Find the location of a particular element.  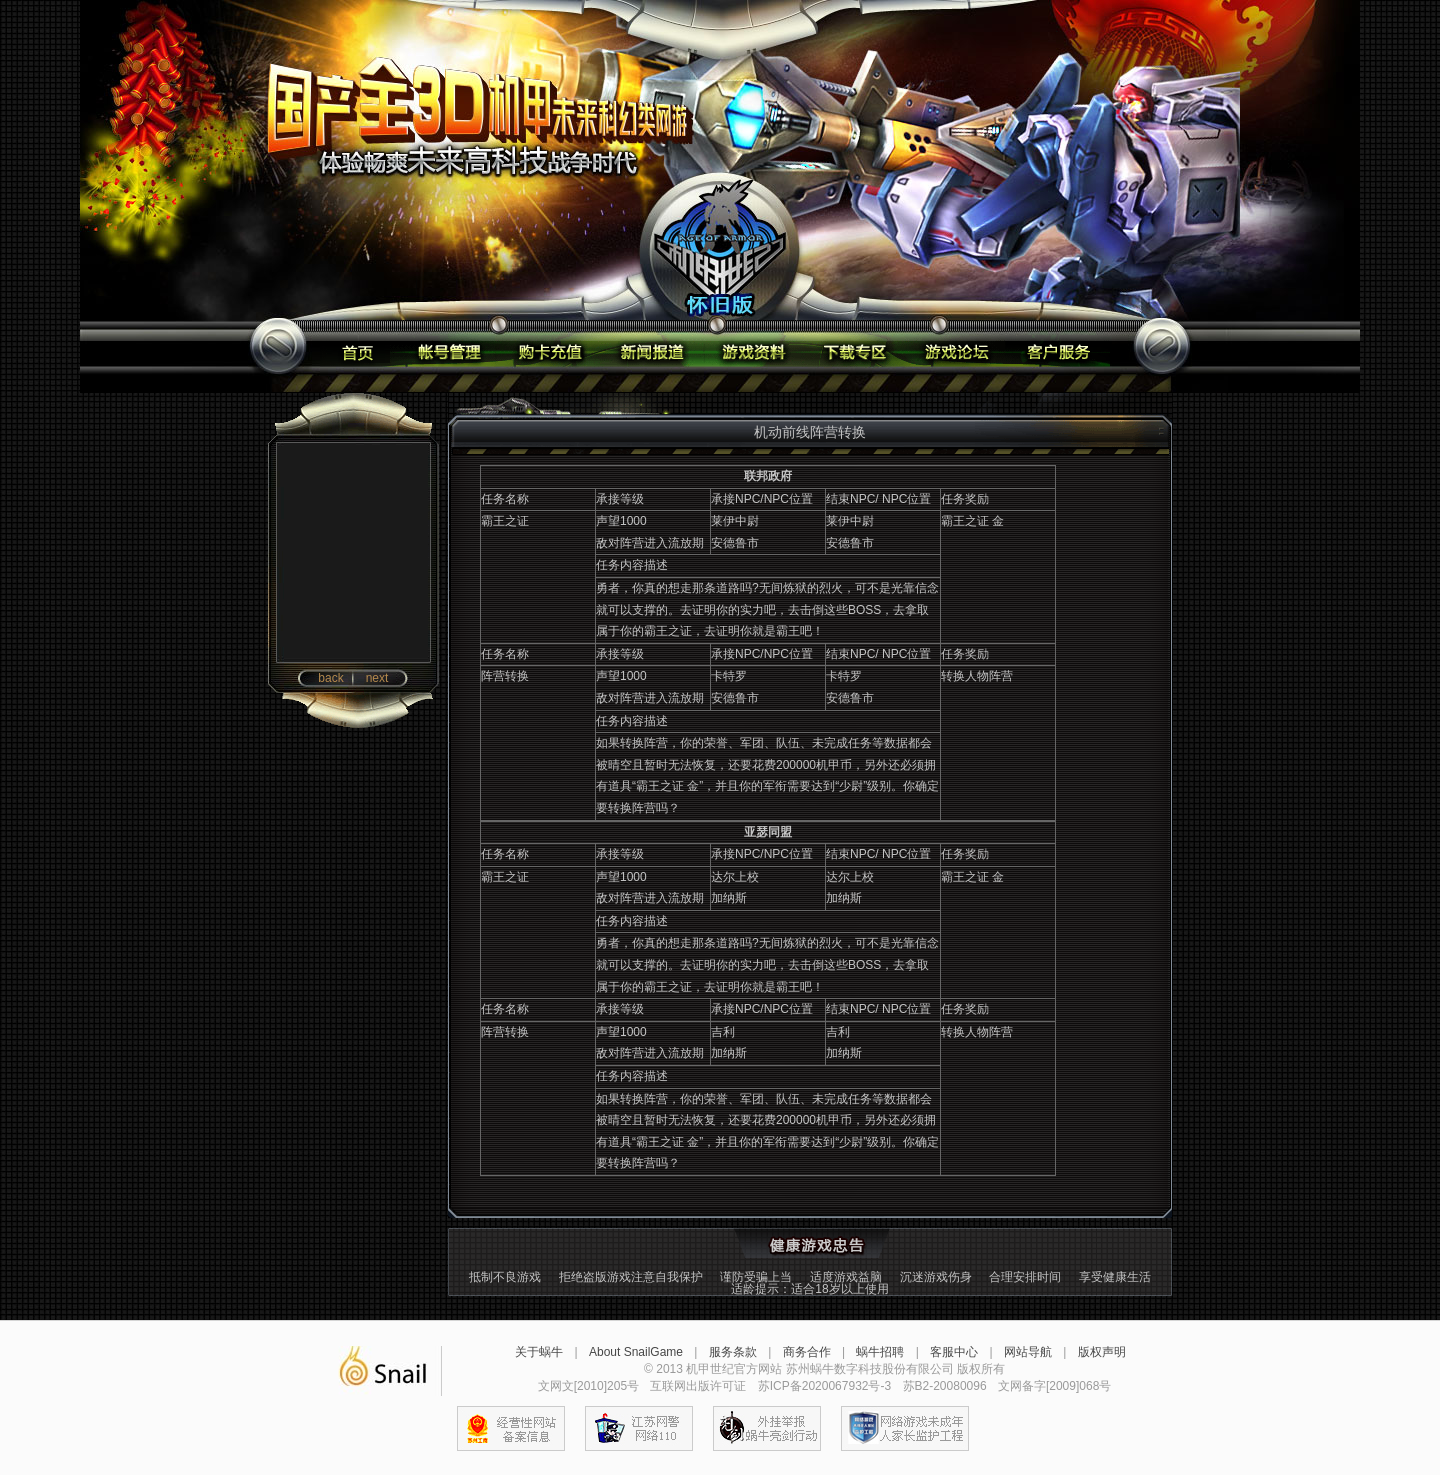

文网文[2010]205号 is located at coordinates (588, 1386).